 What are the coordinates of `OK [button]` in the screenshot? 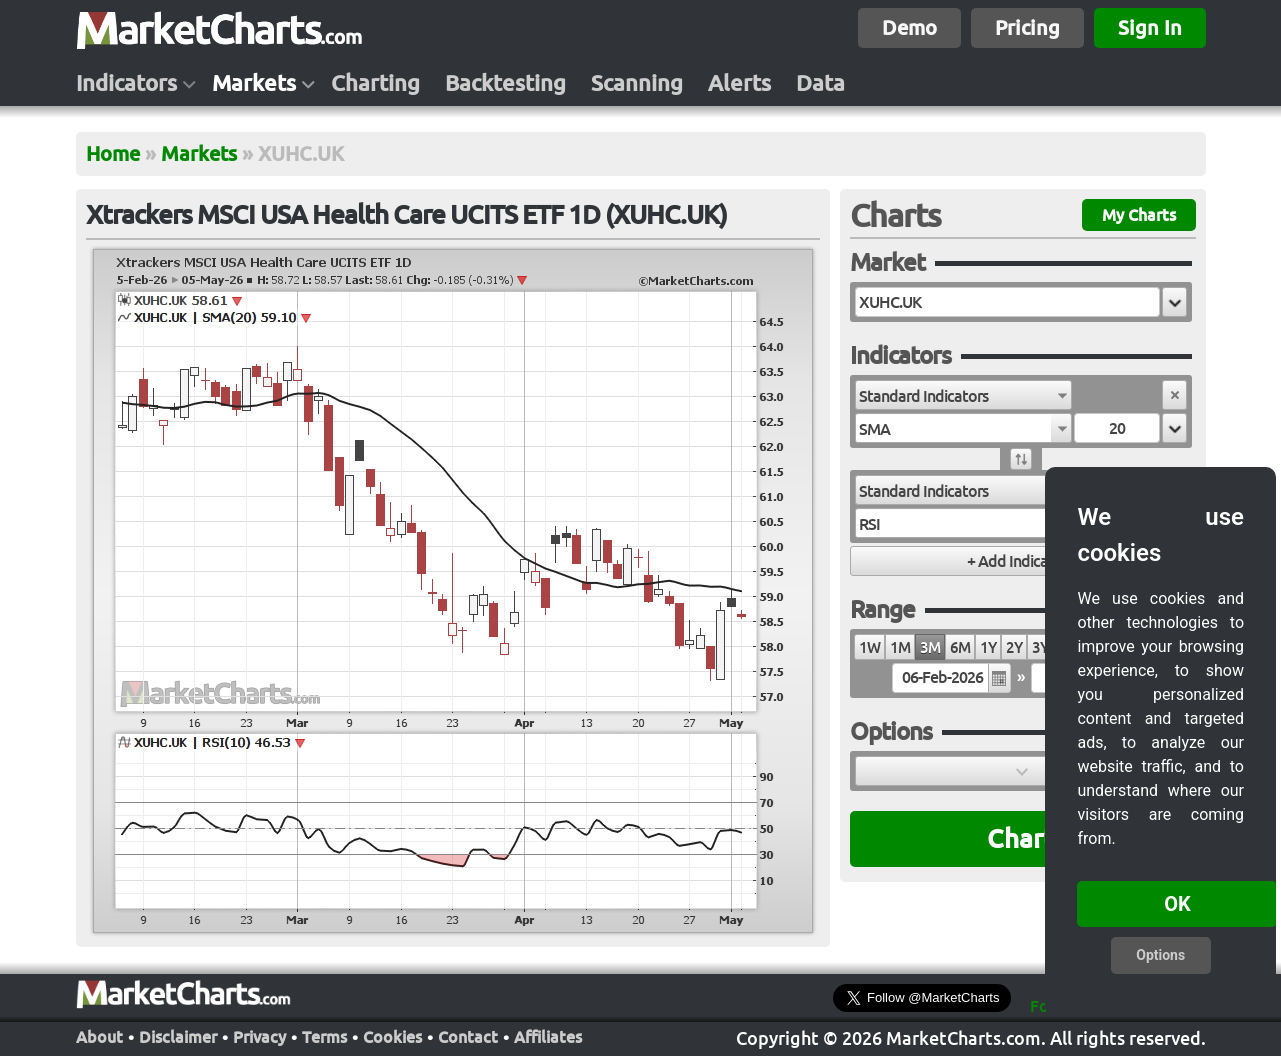 It's located at (1177, 904).